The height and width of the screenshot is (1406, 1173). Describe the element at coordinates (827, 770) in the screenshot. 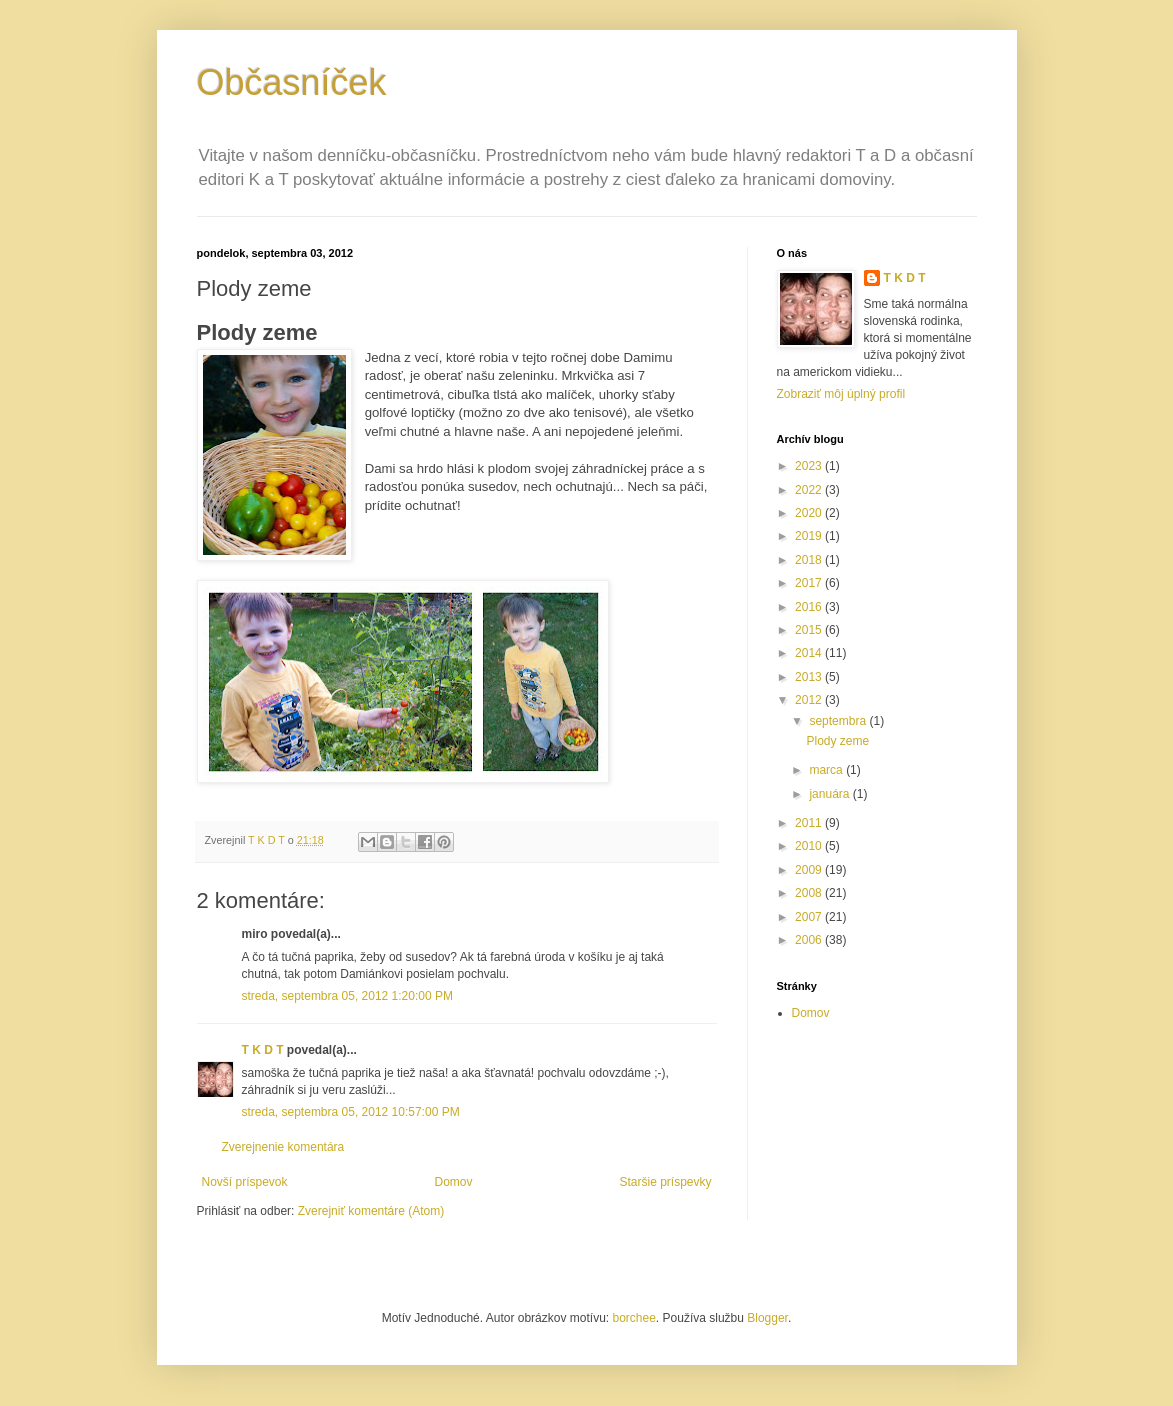

I see `marca` at that location.